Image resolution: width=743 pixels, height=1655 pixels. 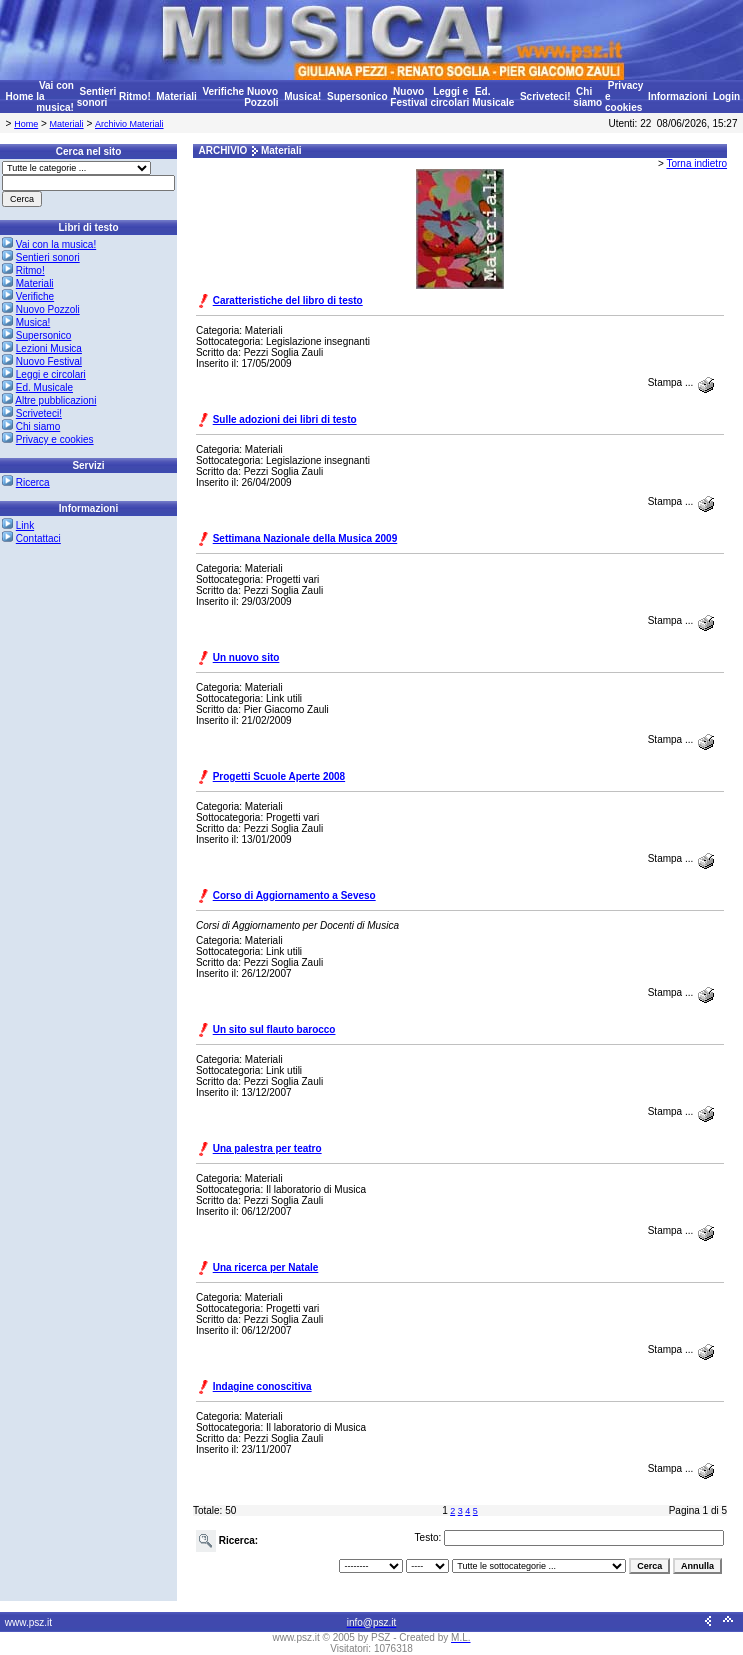 What do you see at coordinates (223, 91) in the screenshot?
I see `Verifiche` at bounding box center [223, 91].